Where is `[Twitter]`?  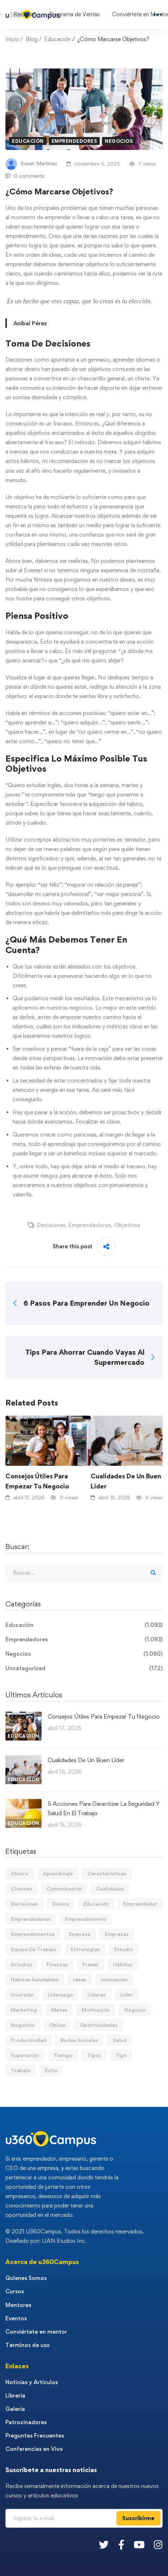 [Twitter] is located at coordinates (103, 2544).